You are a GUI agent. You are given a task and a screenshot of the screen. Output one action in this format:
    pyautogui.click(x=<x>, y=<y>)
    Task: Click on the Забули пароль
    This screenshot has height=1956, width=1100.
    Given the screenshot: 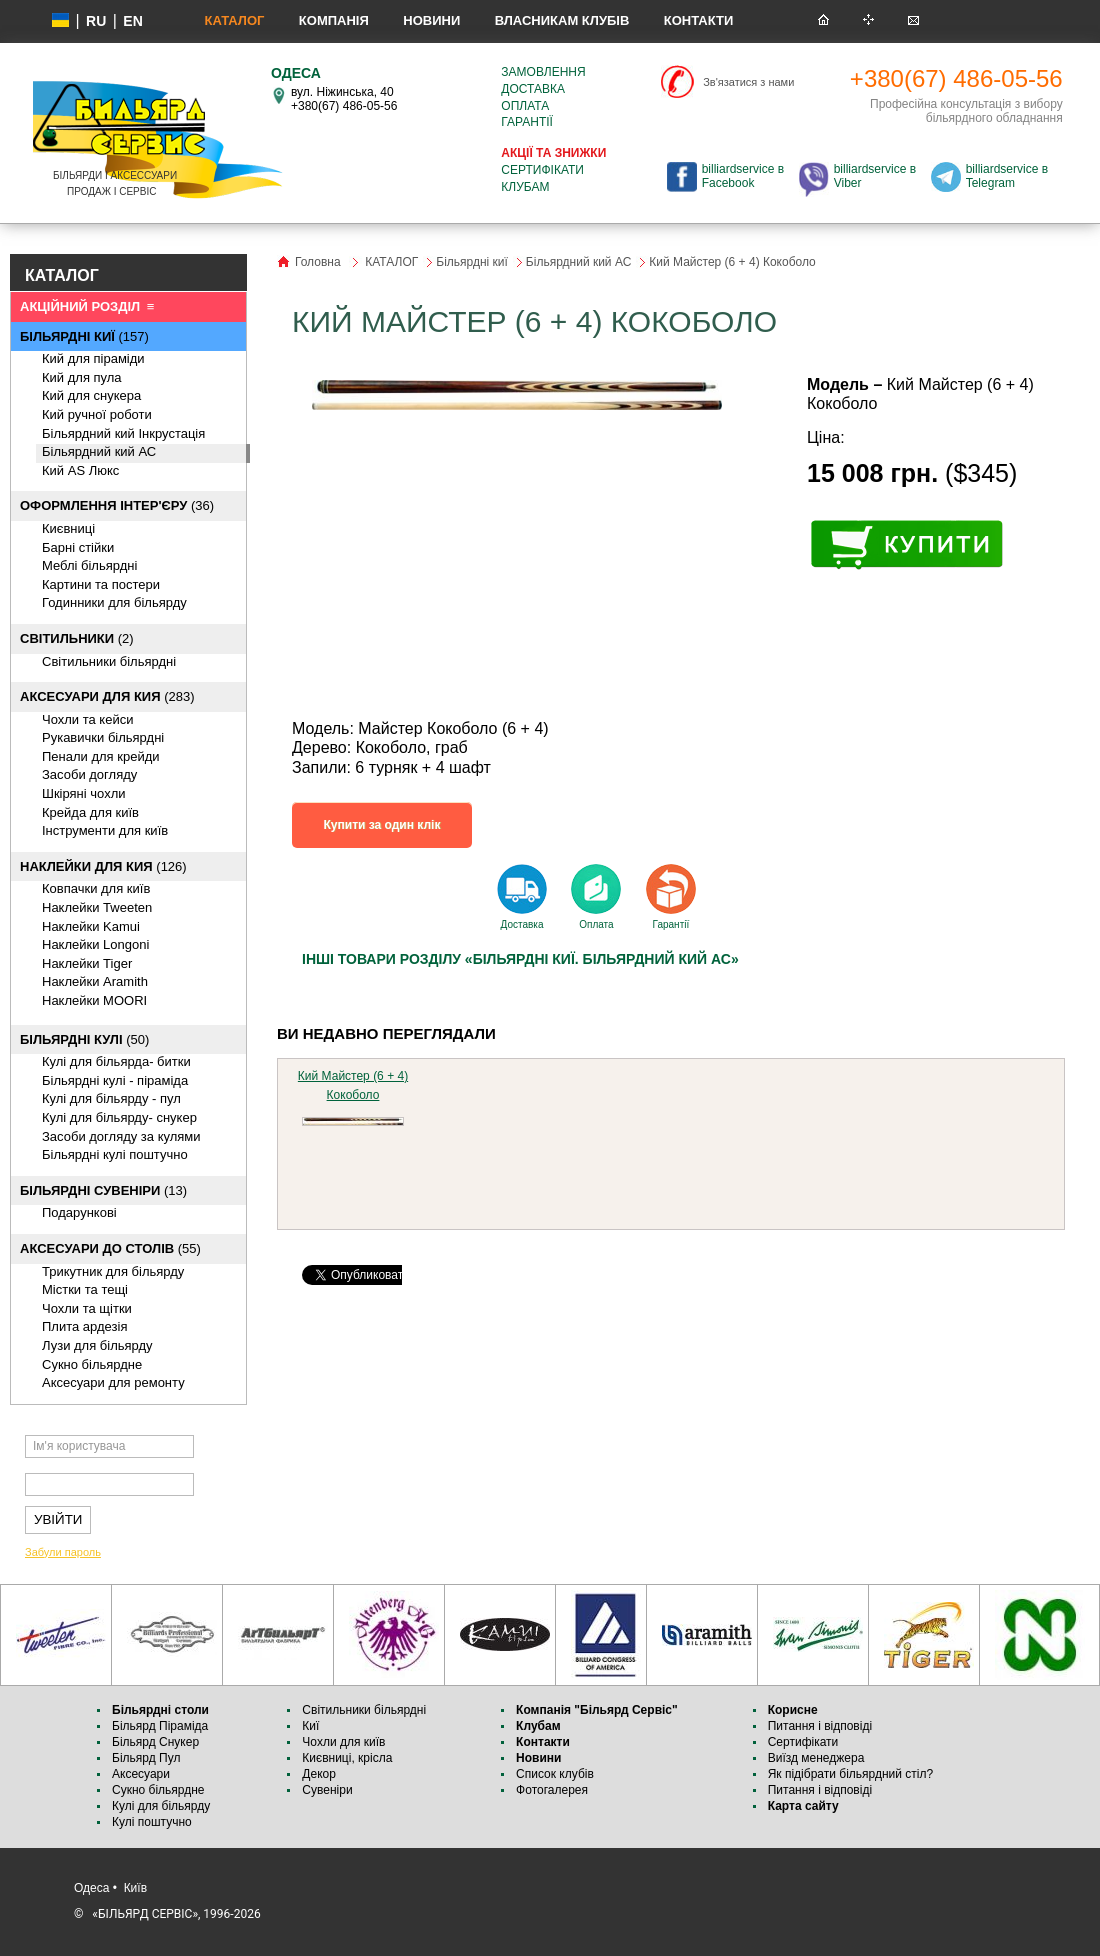 What is the action you would take?
    pyautogui.click(x=63, y=1552)
    